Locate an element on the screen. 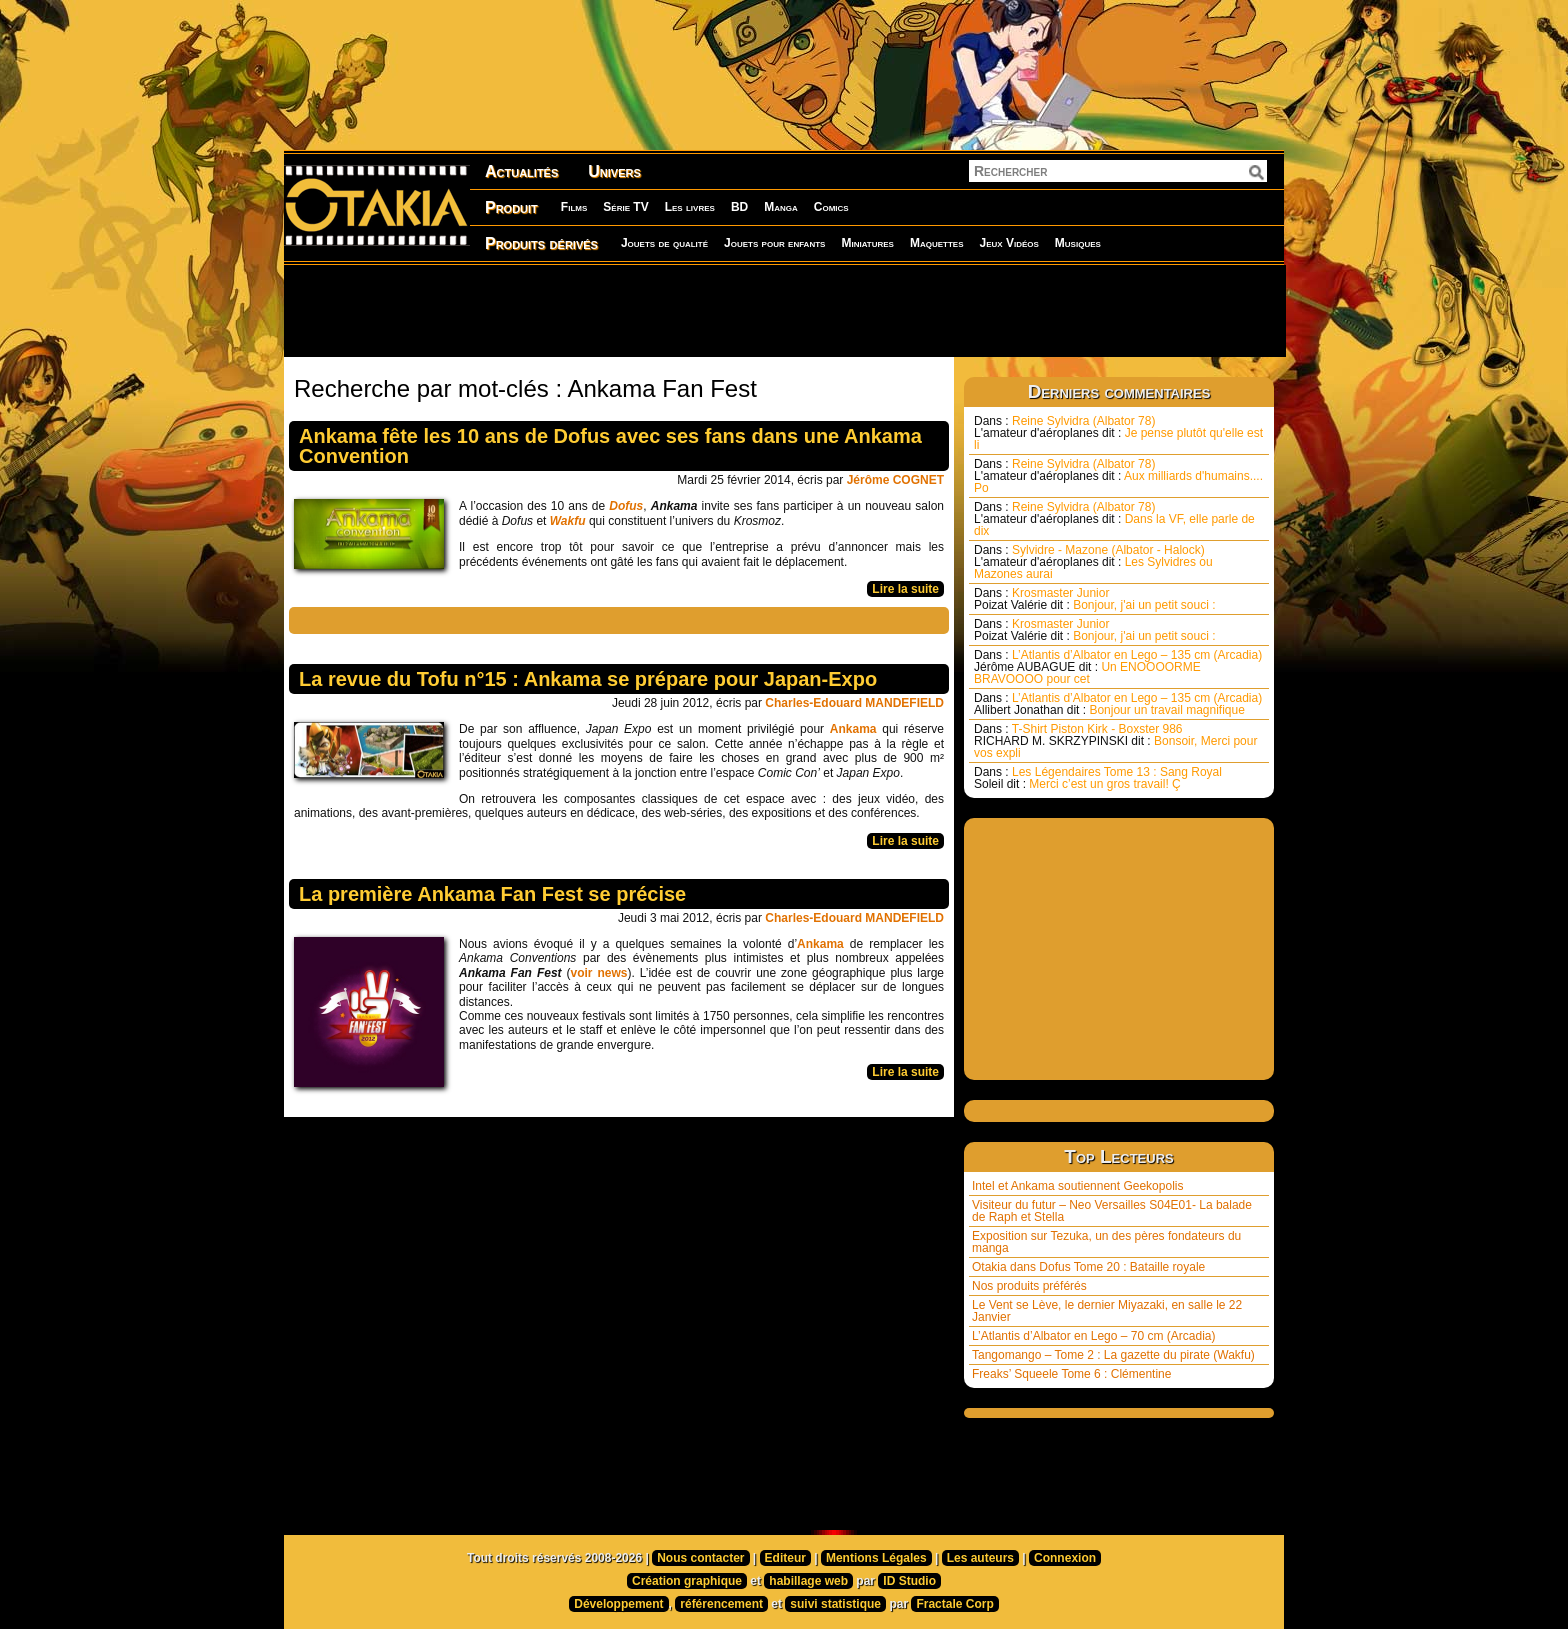  suivi statistique is located at coordinates (835, 1604).